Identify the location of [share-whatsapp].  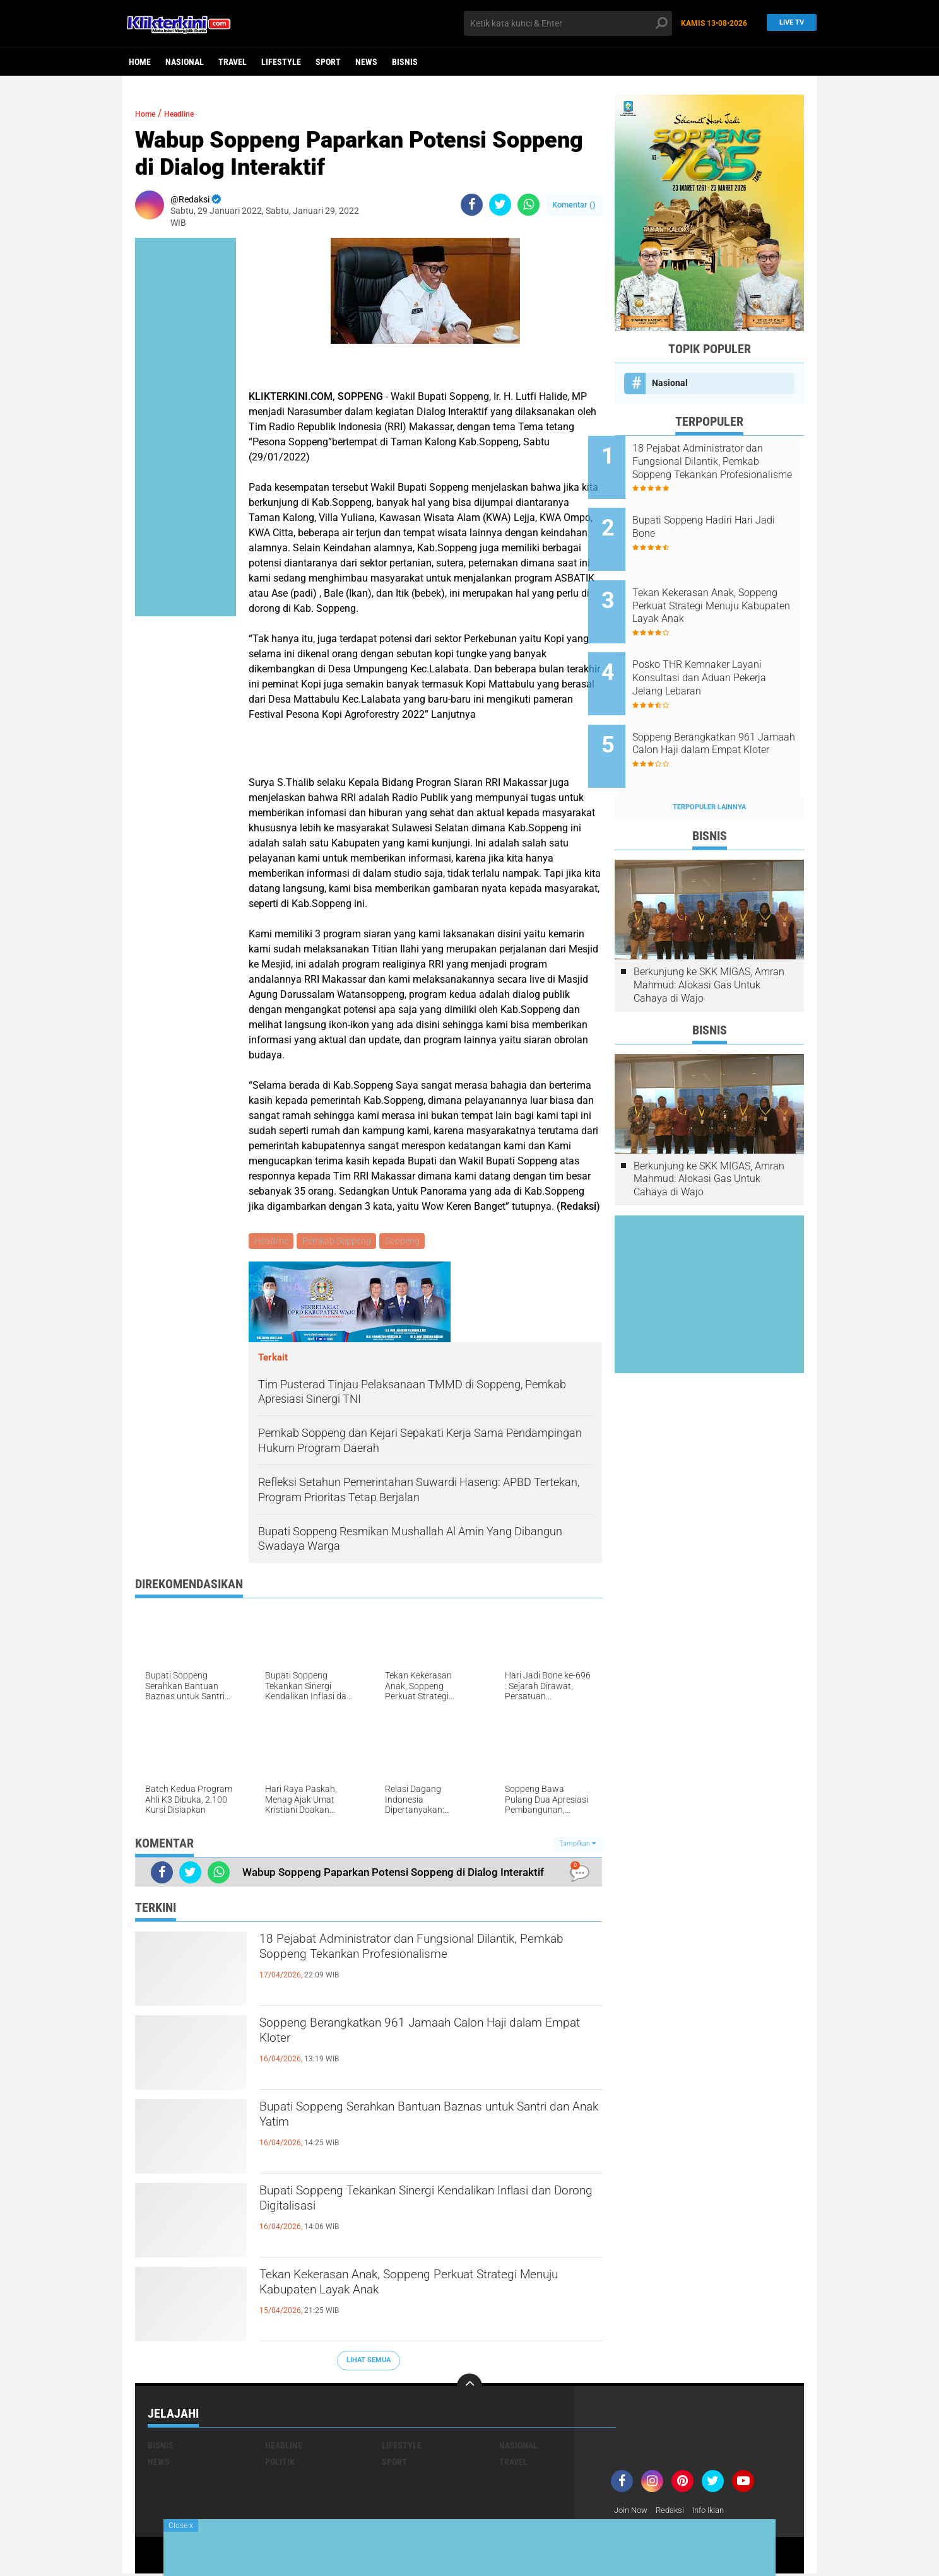
(528, 205).